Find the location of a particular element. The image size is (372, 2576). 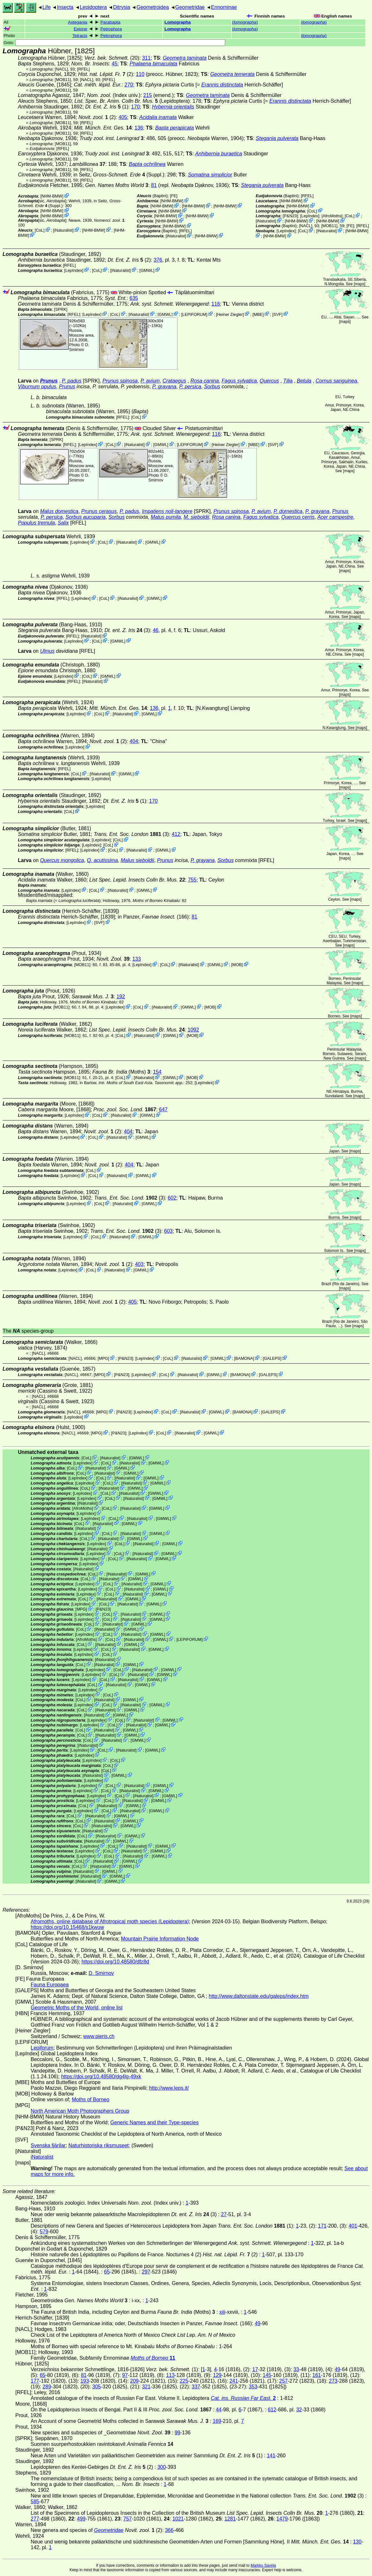

Life is located at coordinates (46, 7).